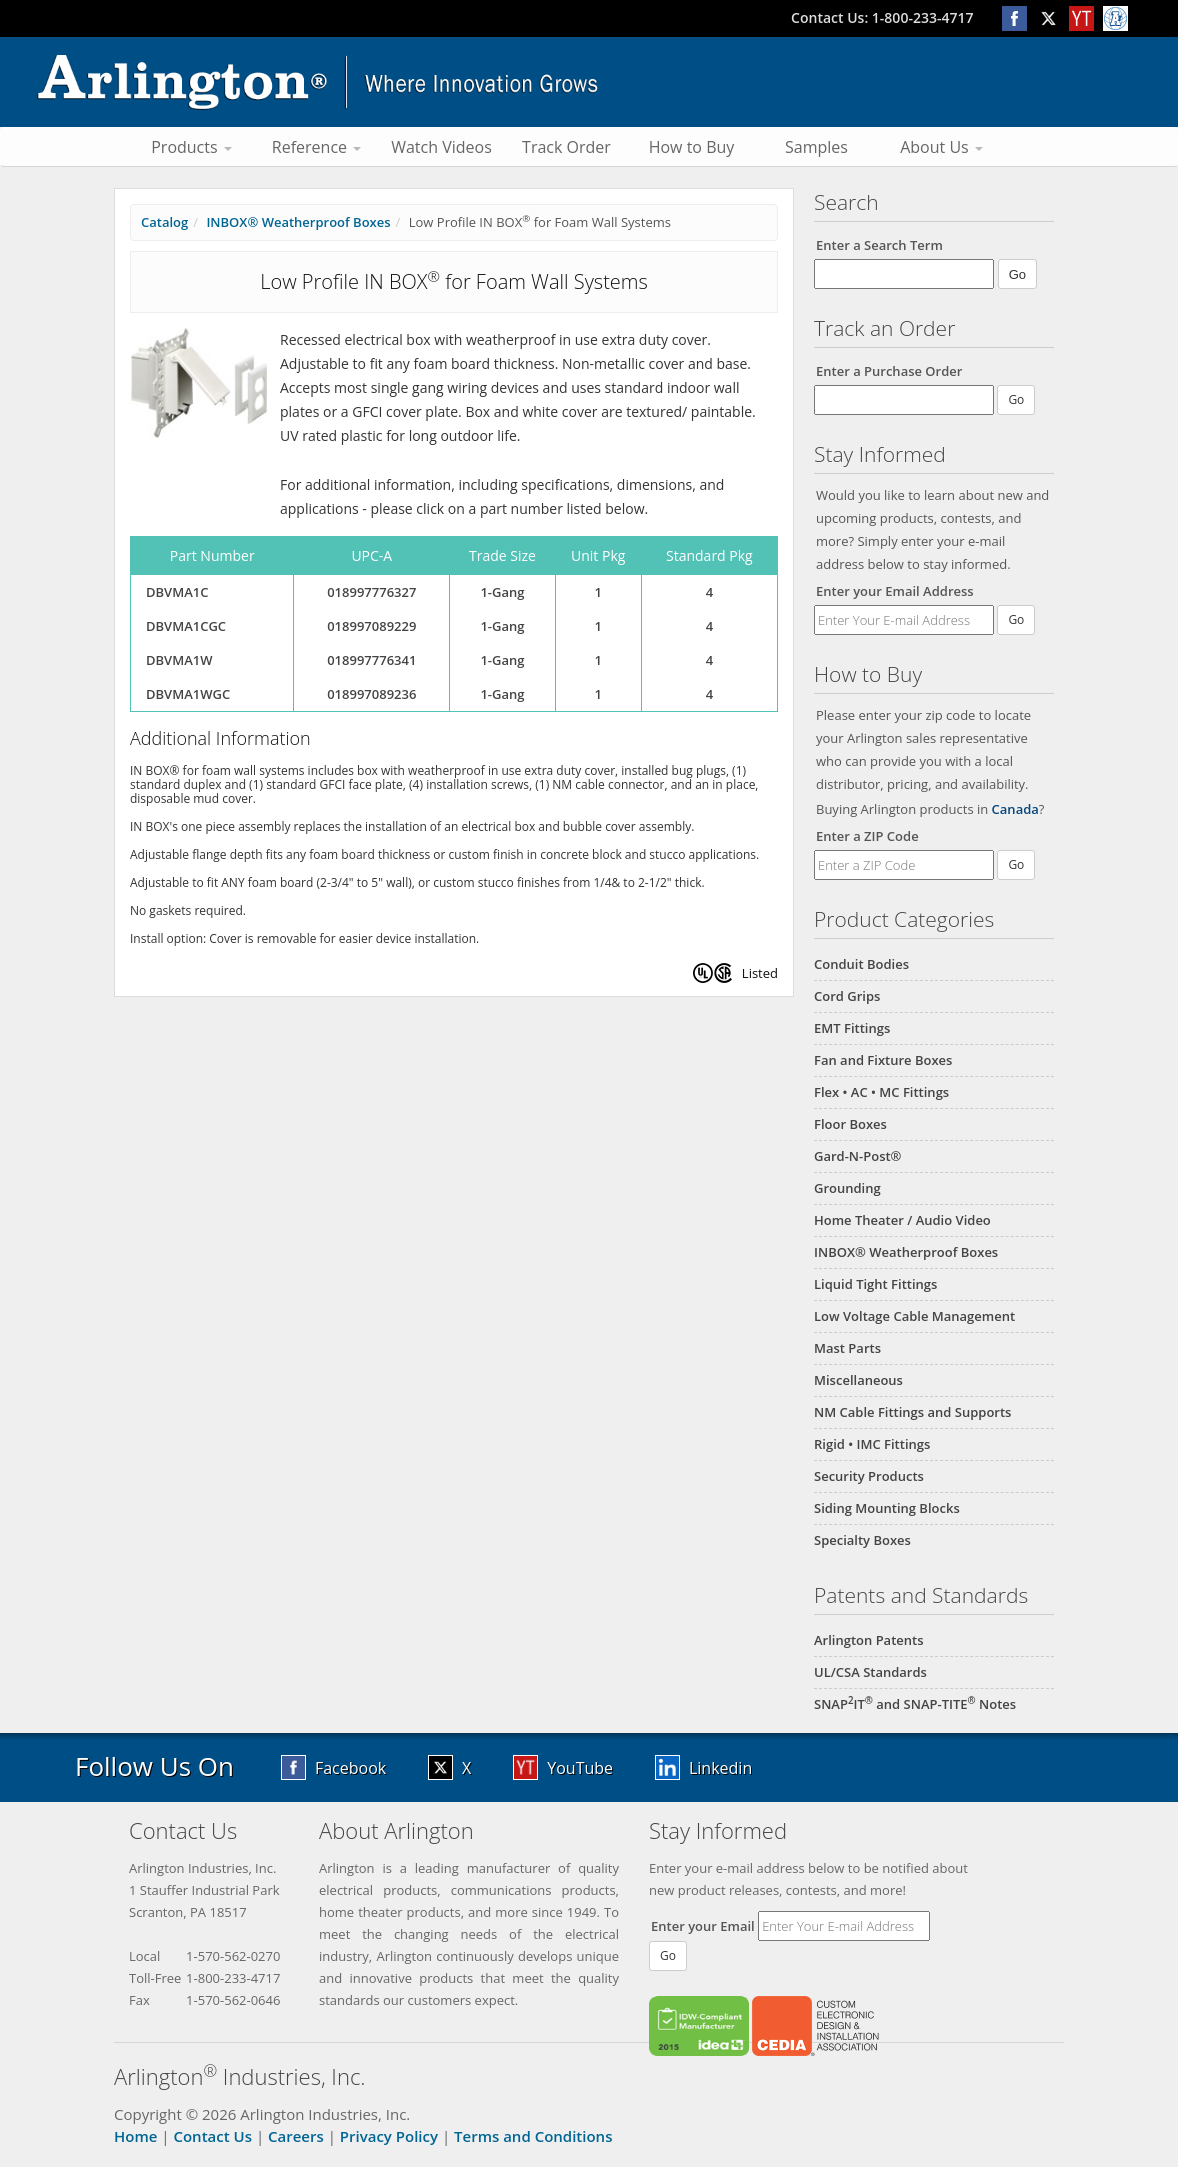 The width and height of the screenshot is (1178, 2167). Describe the element at coordinates (371, 592) in the screenshot. I see `018997776327` at that location.